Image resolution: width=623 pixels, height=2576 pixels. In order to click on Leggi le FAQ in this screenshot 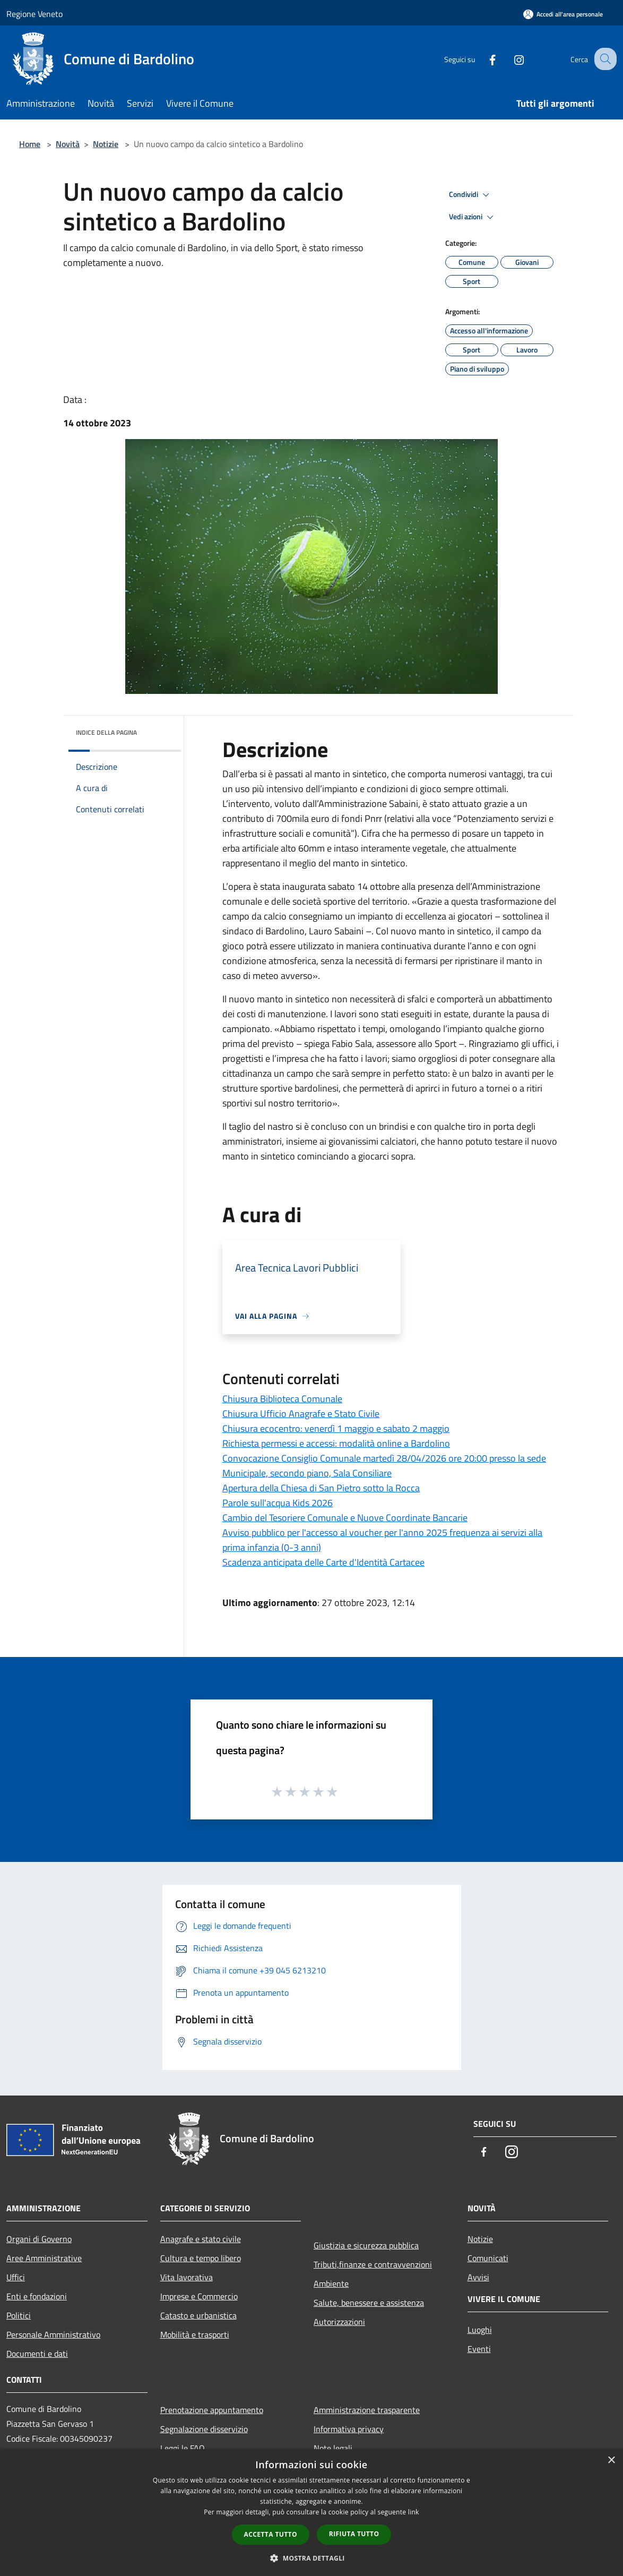, I will do `click(182, 2448)`.